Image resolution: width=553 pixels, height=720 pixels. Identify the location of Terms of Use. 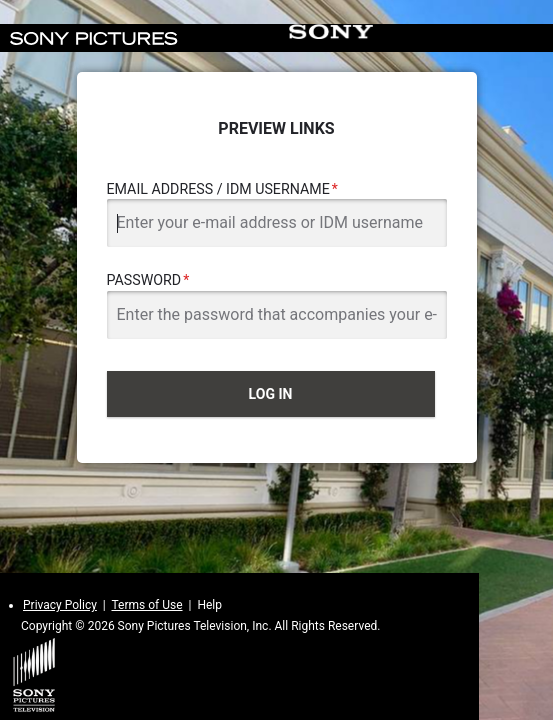
(146, 605).